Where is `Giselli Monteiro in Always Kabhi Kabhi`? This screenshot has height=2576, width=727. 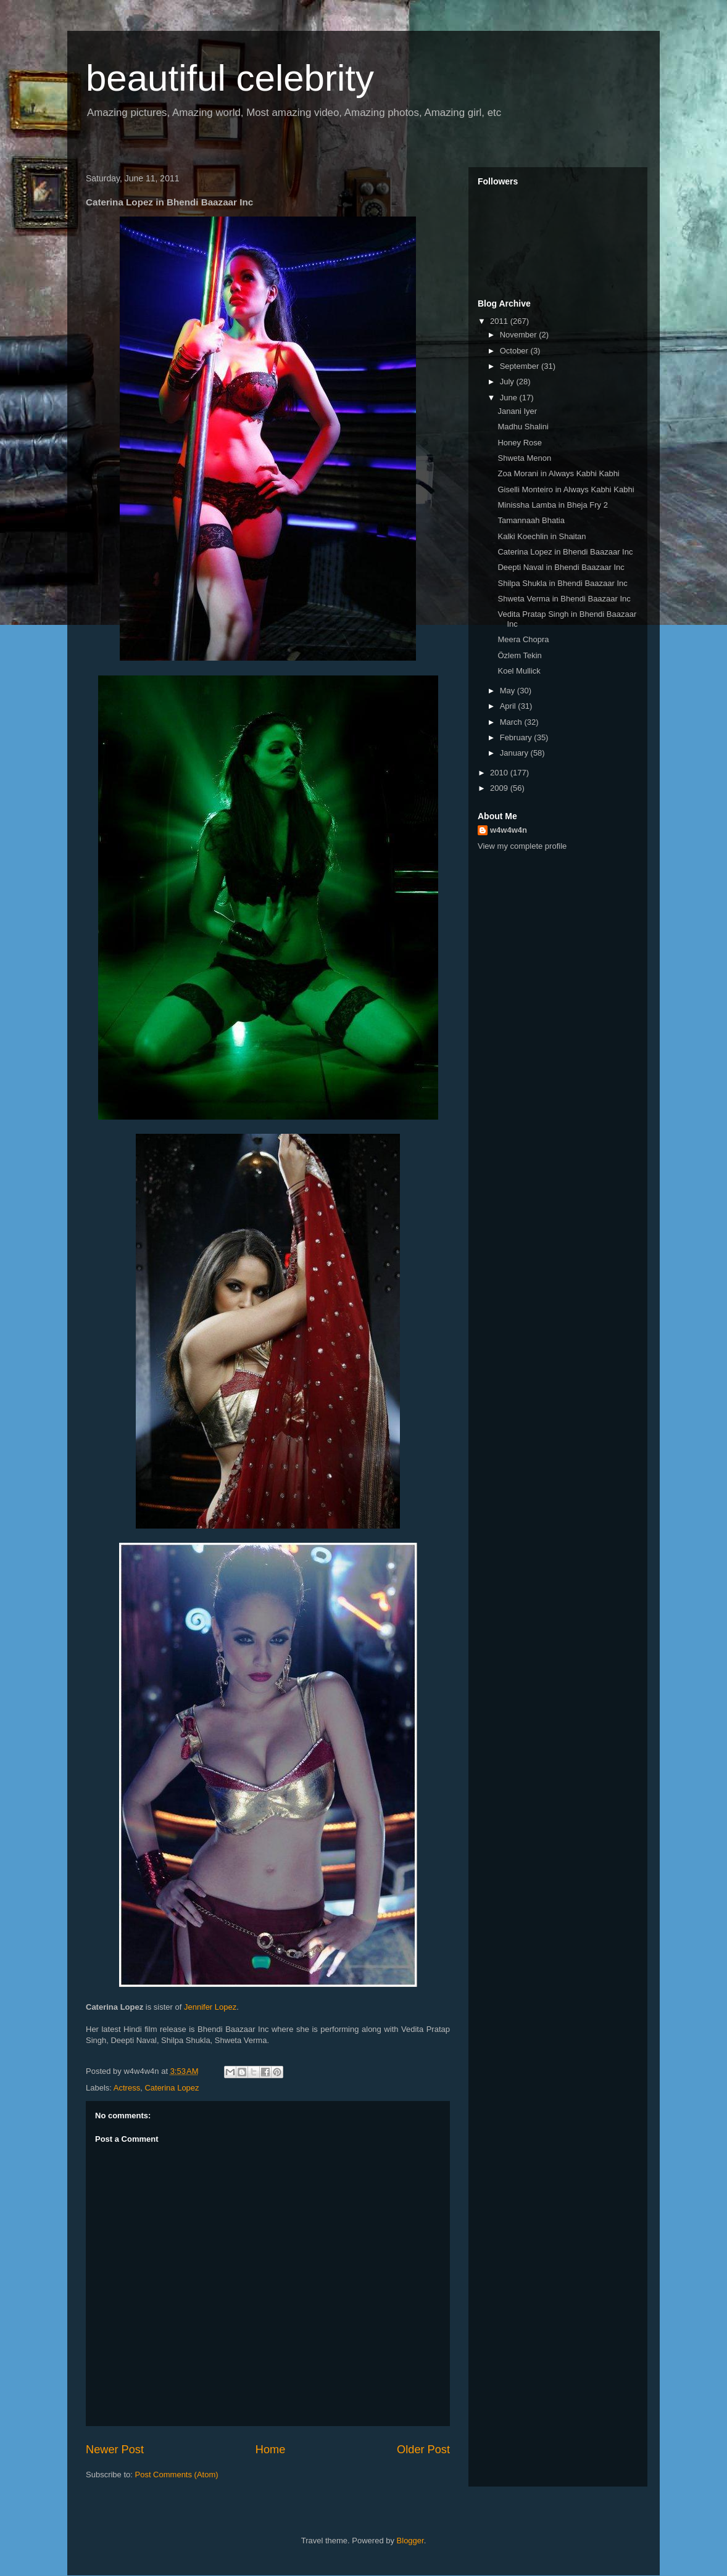 Giselli Monteiro in Always Kabhi Kabhi is located at coordinates (565, 489).